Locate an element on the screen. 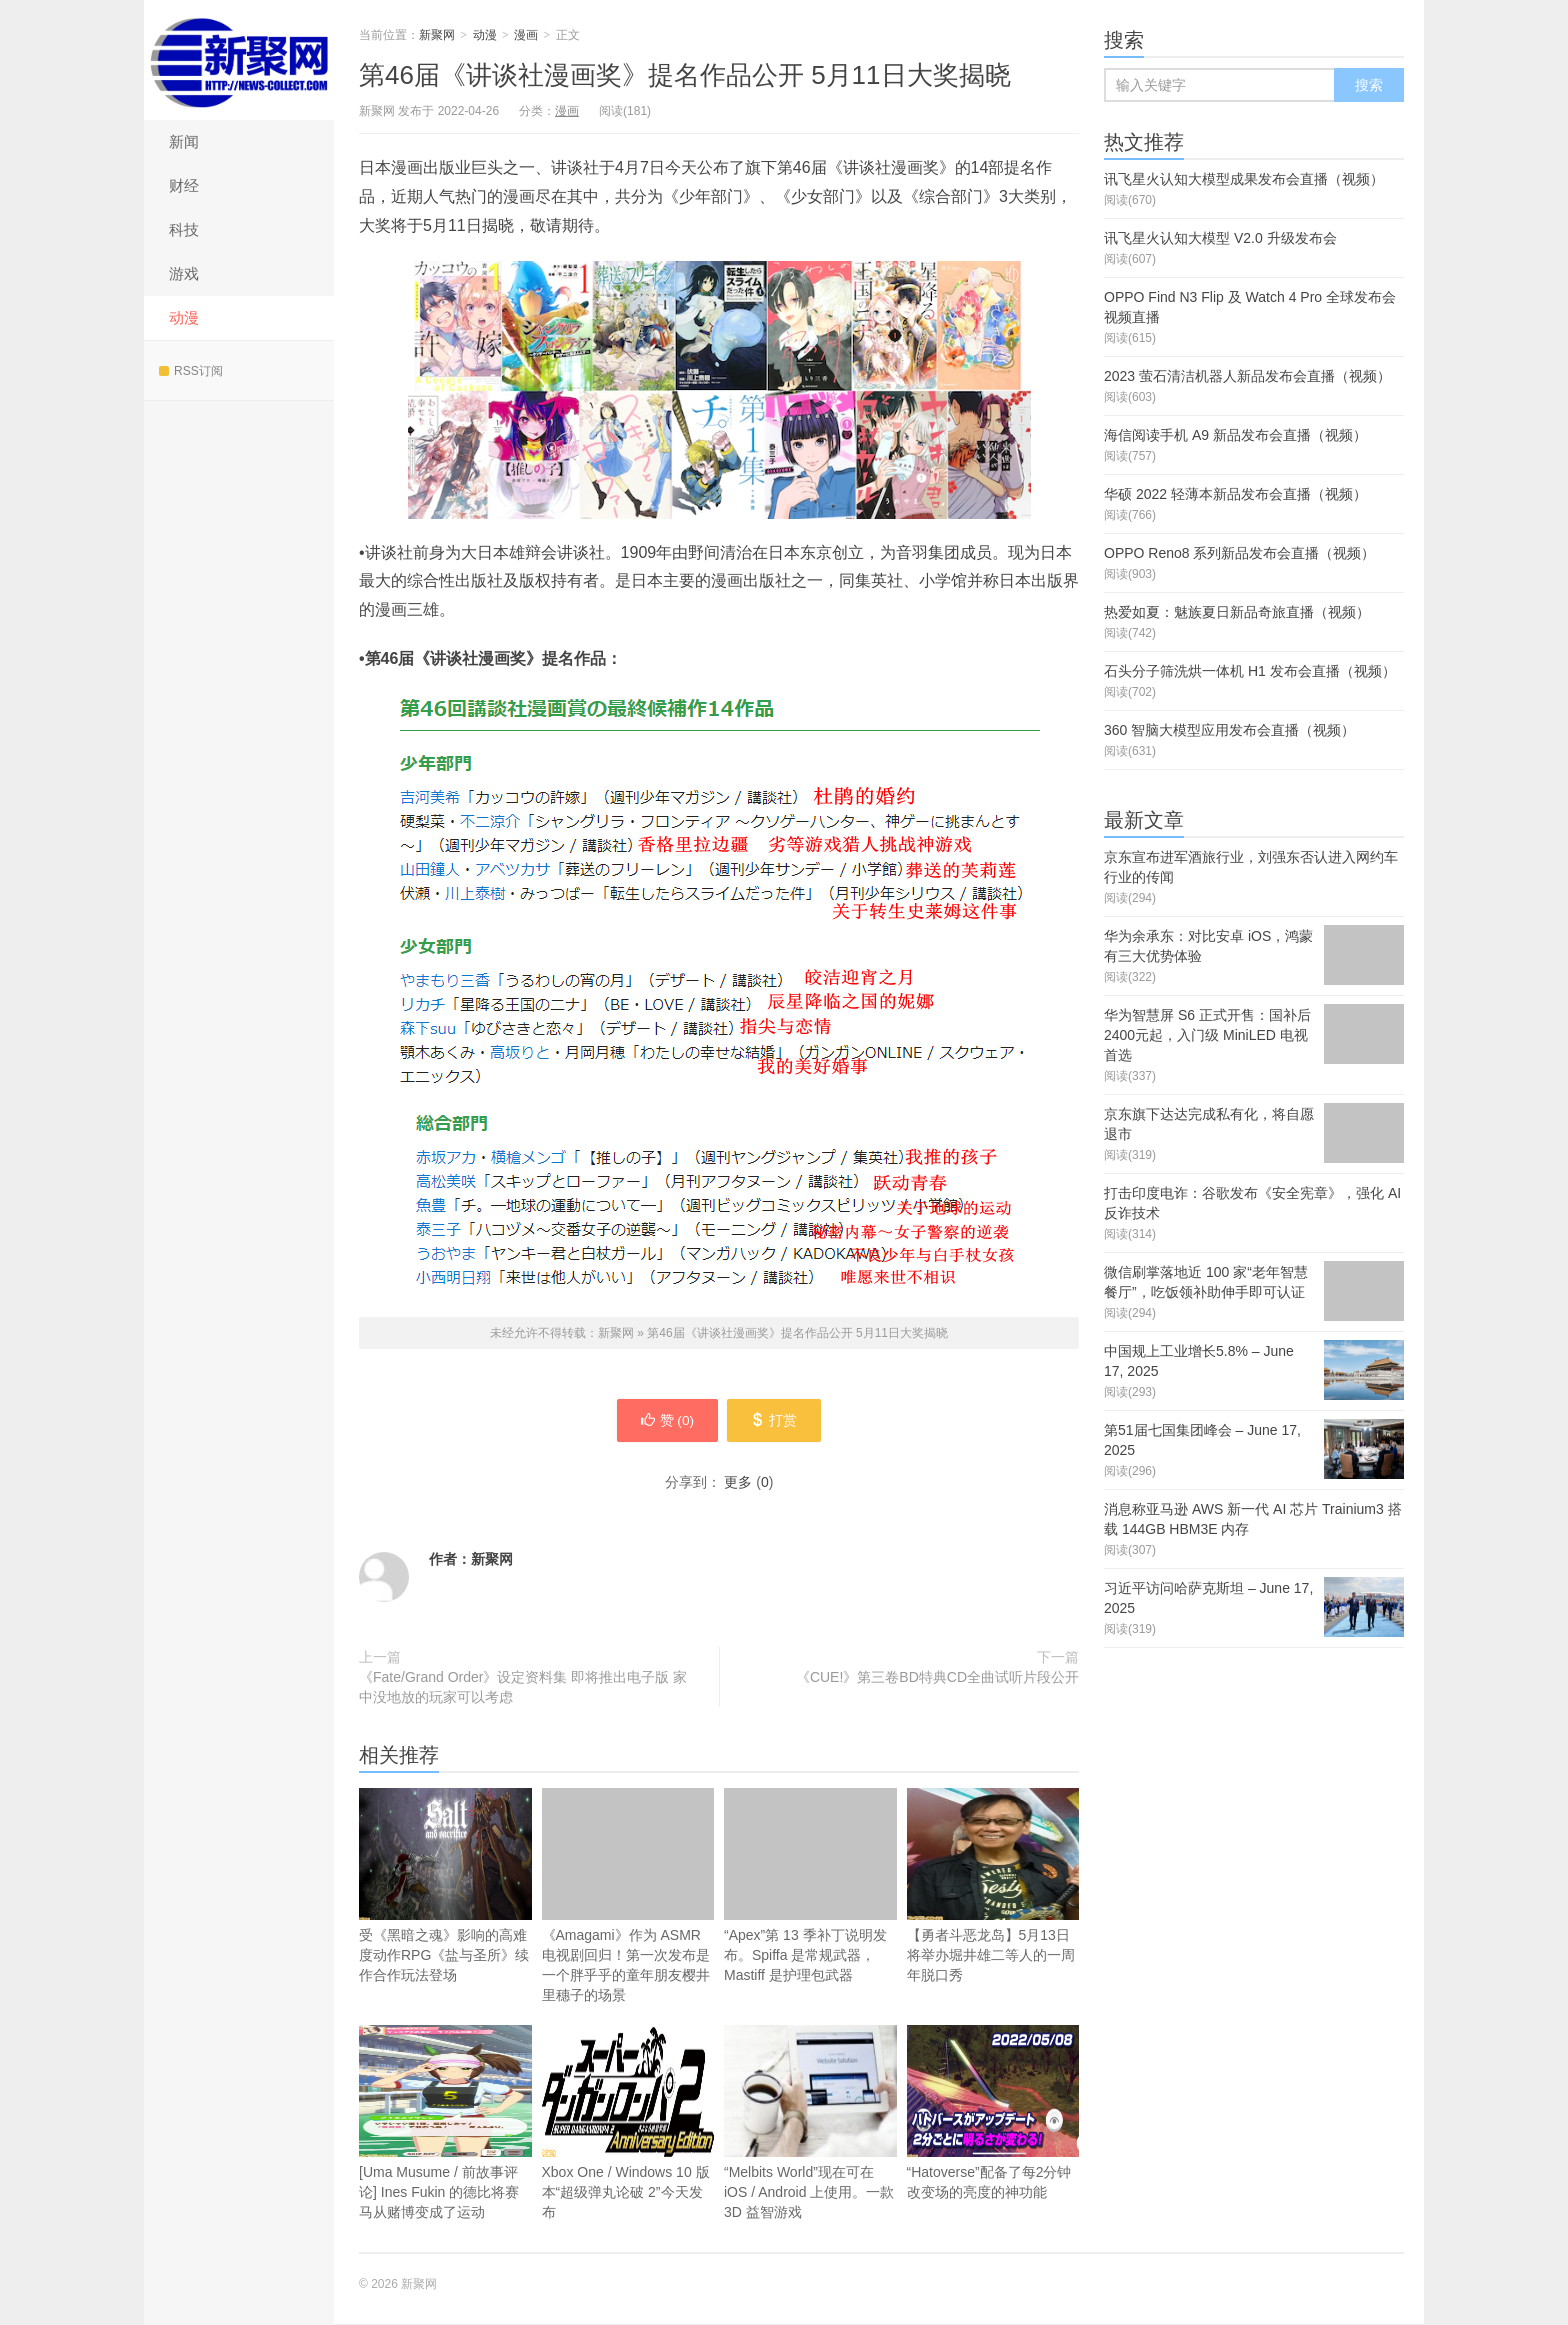 This screenshot has height=2325, width=1568. 新聚网 is located at coordinates (239, 60).